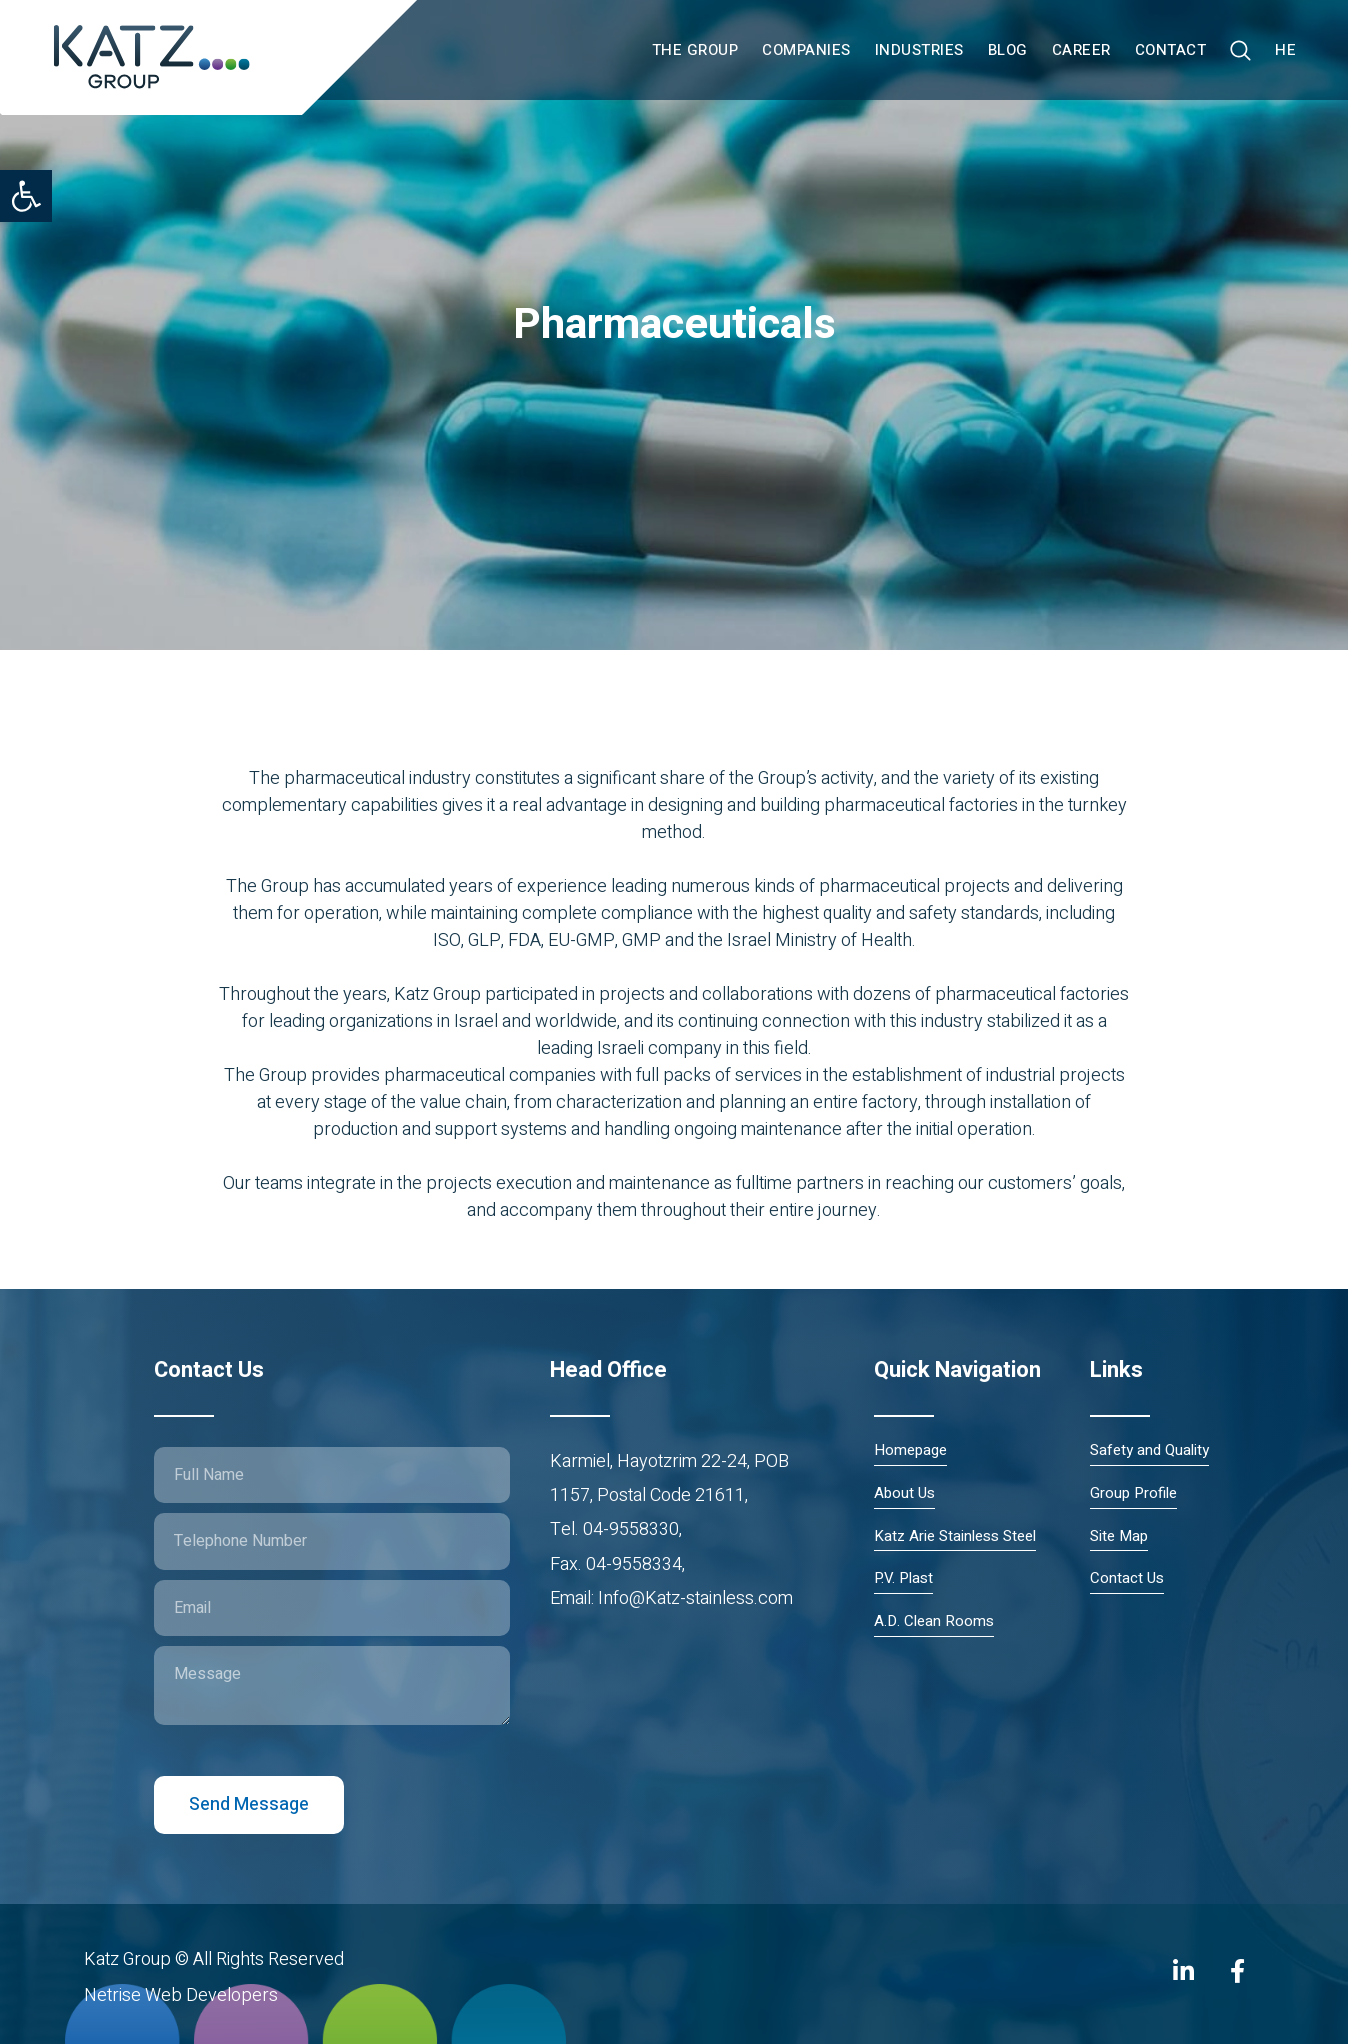 This screenshot has width=1348, height=2044. Describe the element at coordinates (181, 1995) in the screenshot. I see `Netrise Web Developers` at that location.